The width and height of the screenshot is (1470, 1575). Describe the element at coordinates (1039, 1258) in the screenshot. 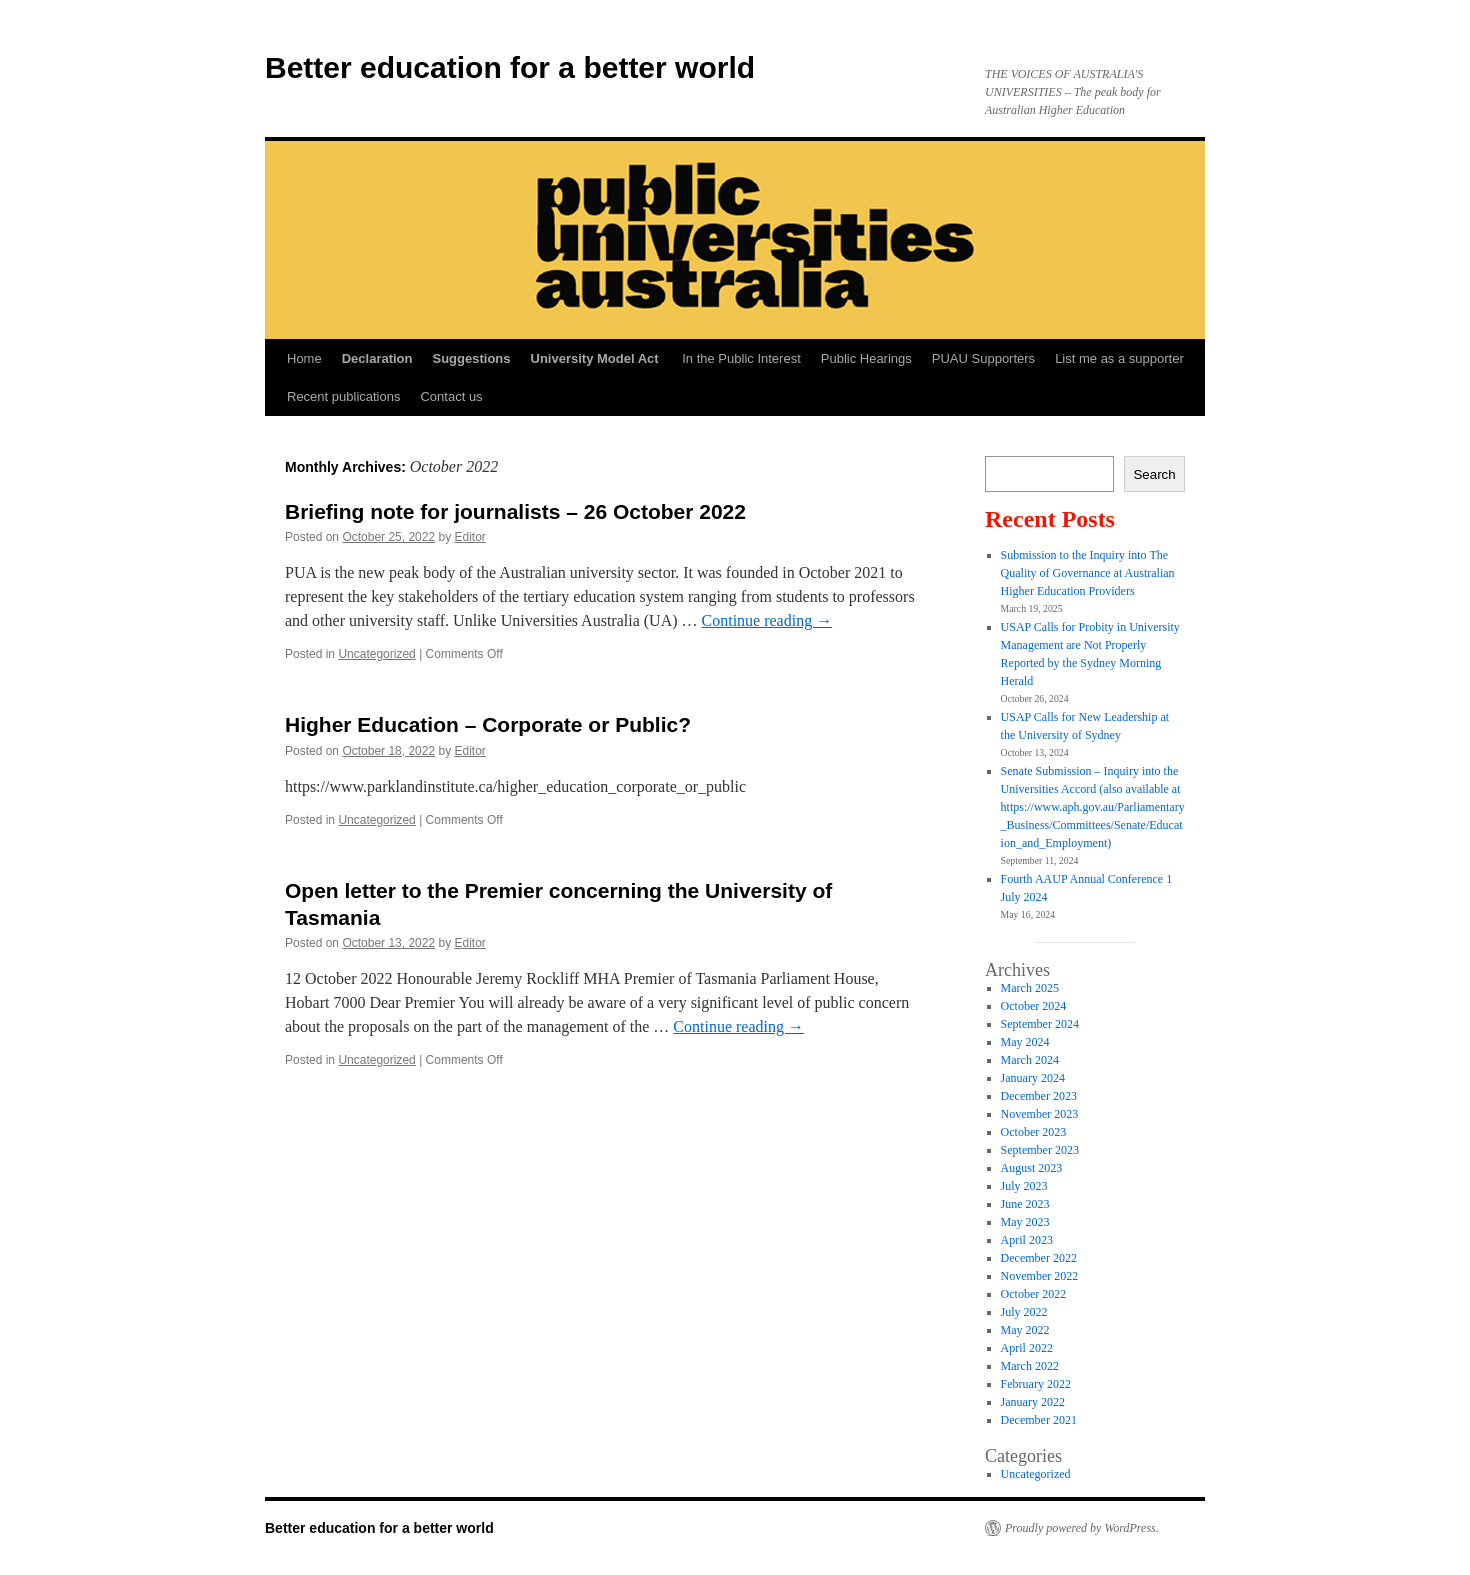

I see `December 2022` at that location.